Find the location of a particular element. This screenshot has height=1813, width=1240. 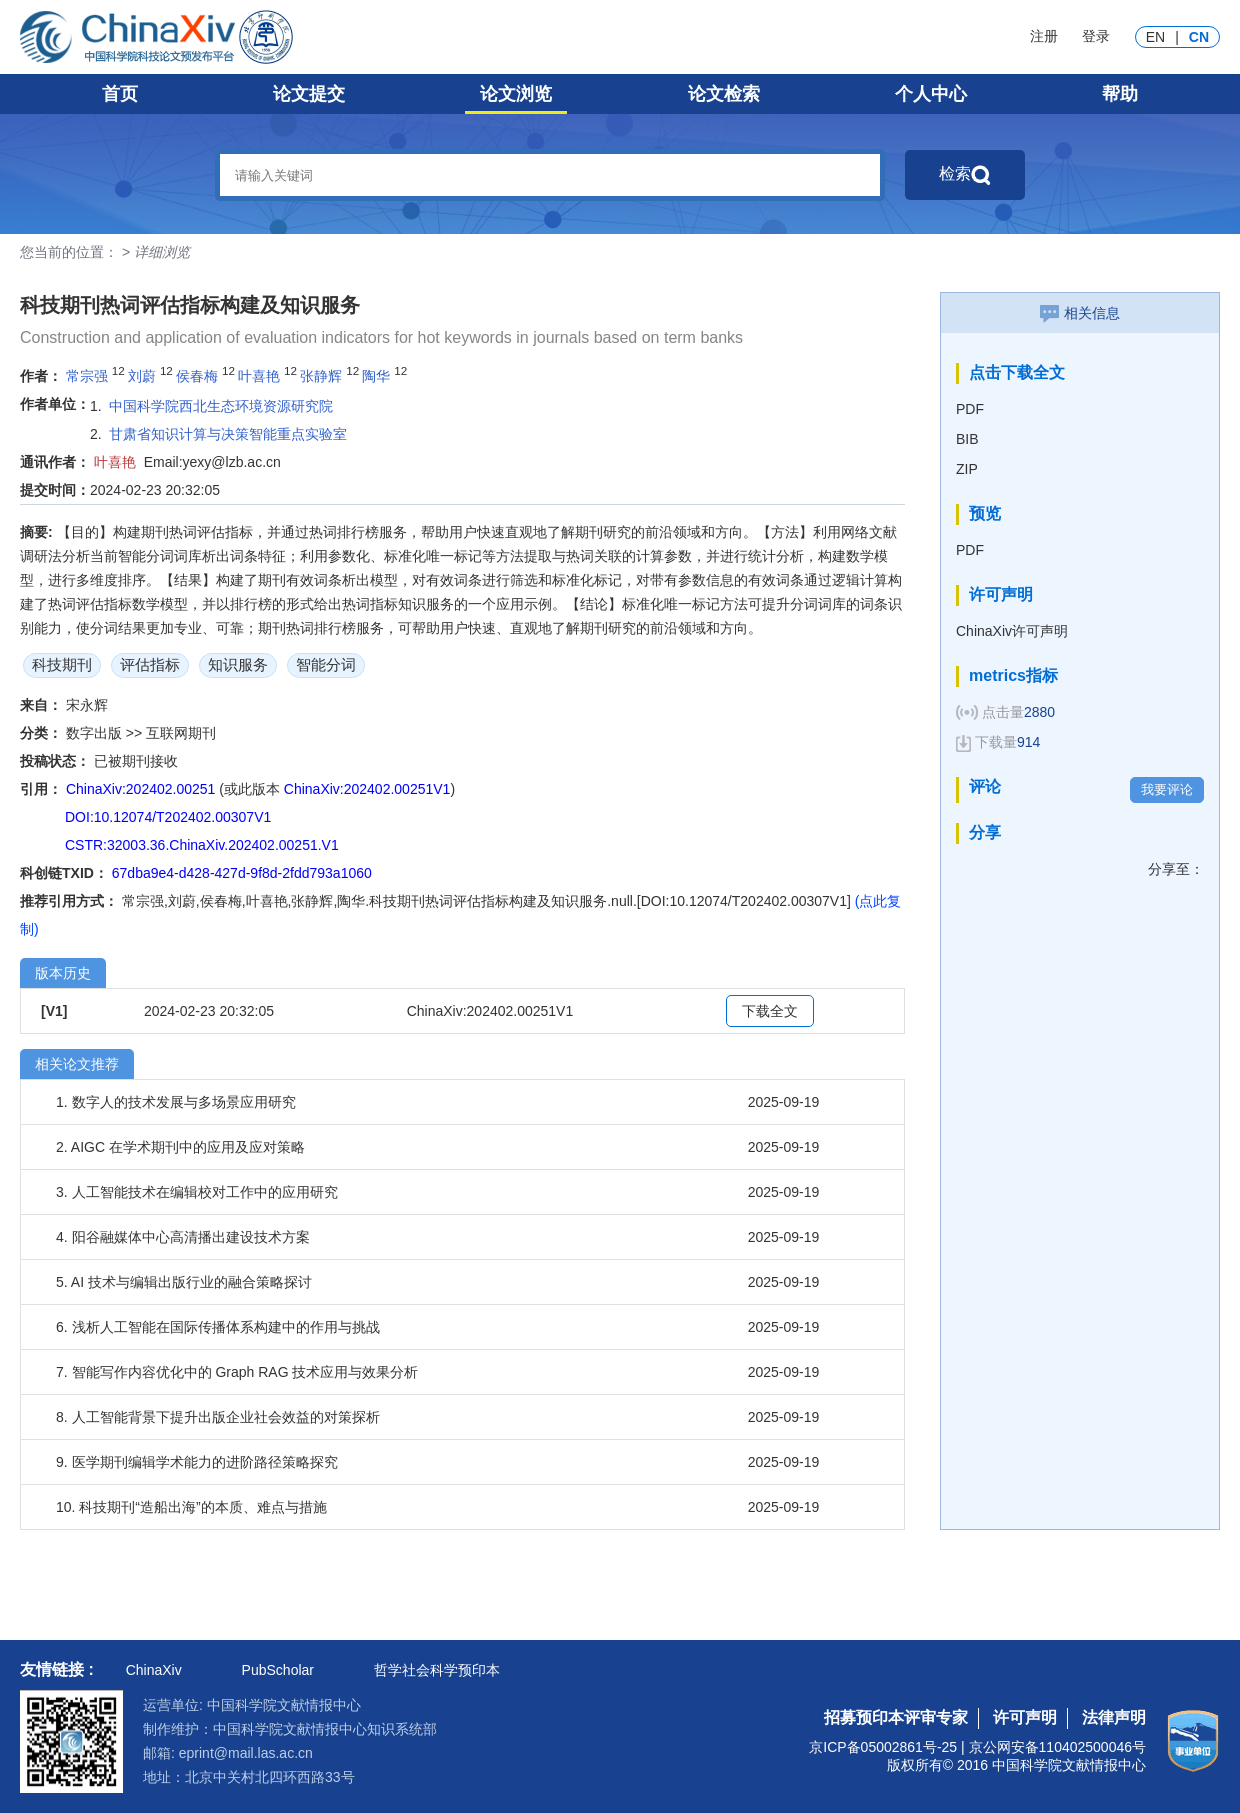

叶喜艳 is located at coordinates (259, 376).